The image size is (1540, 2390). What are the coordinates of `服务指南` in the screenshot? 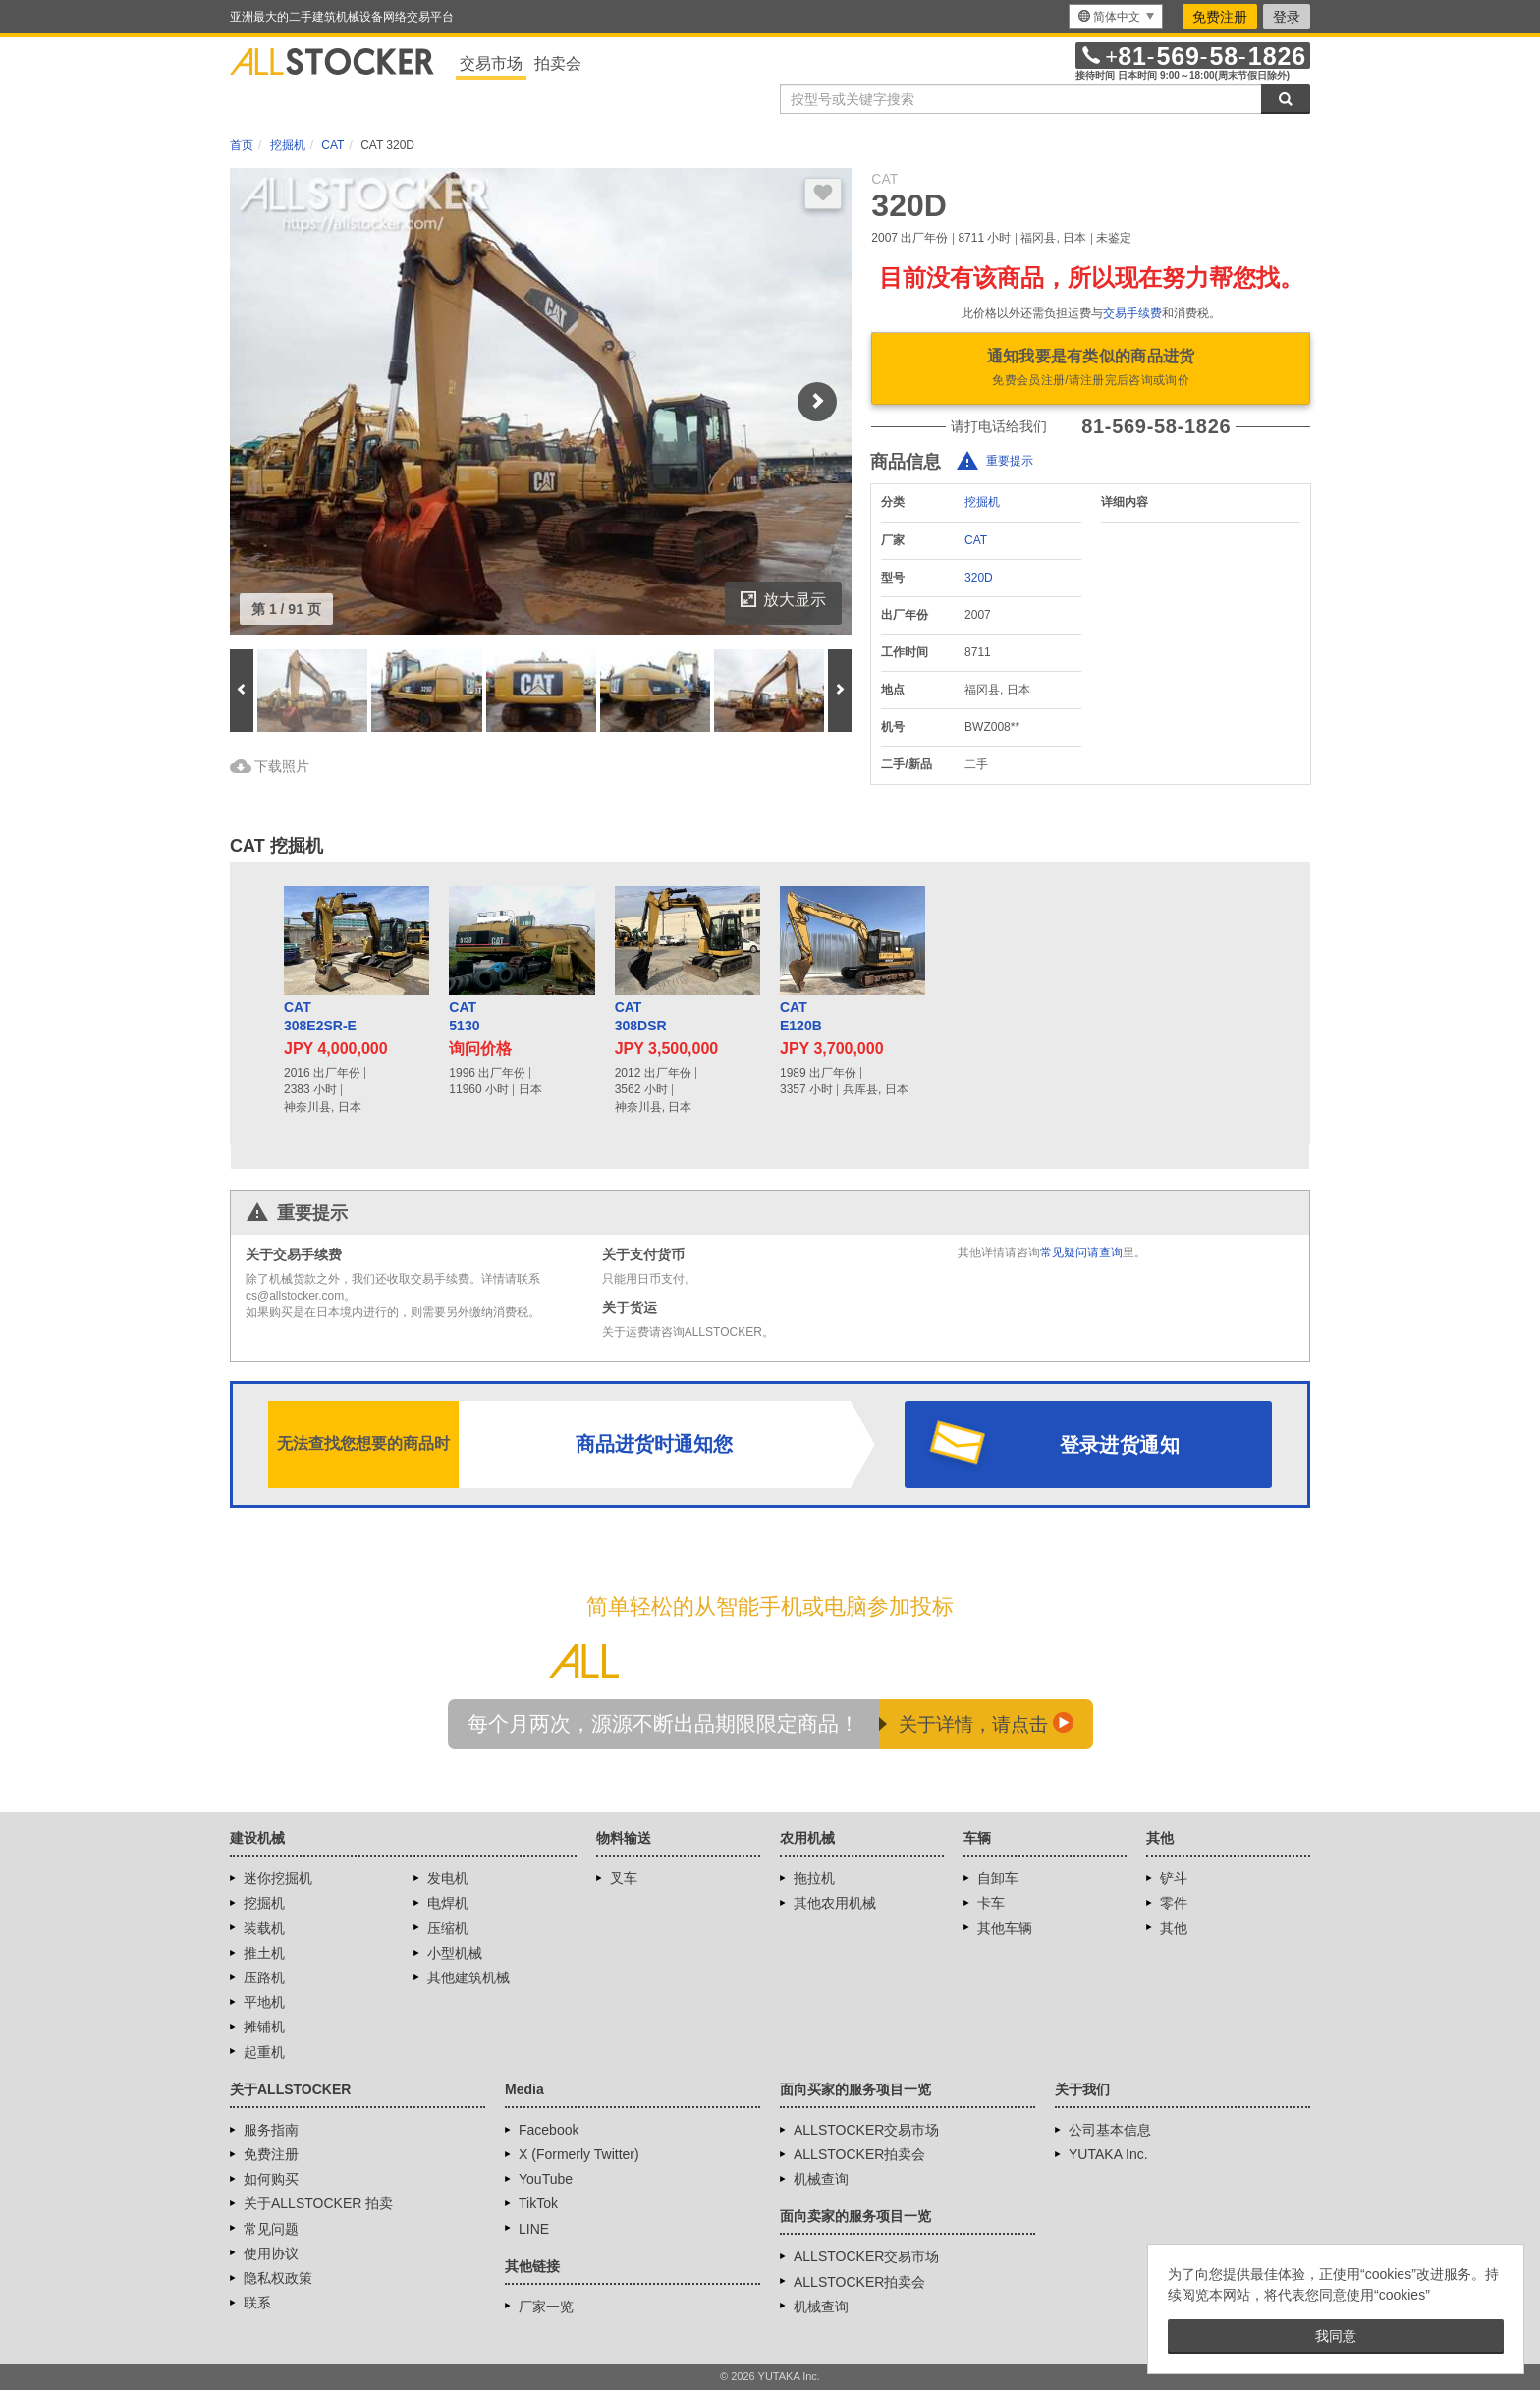 It's located at (271, 2130).